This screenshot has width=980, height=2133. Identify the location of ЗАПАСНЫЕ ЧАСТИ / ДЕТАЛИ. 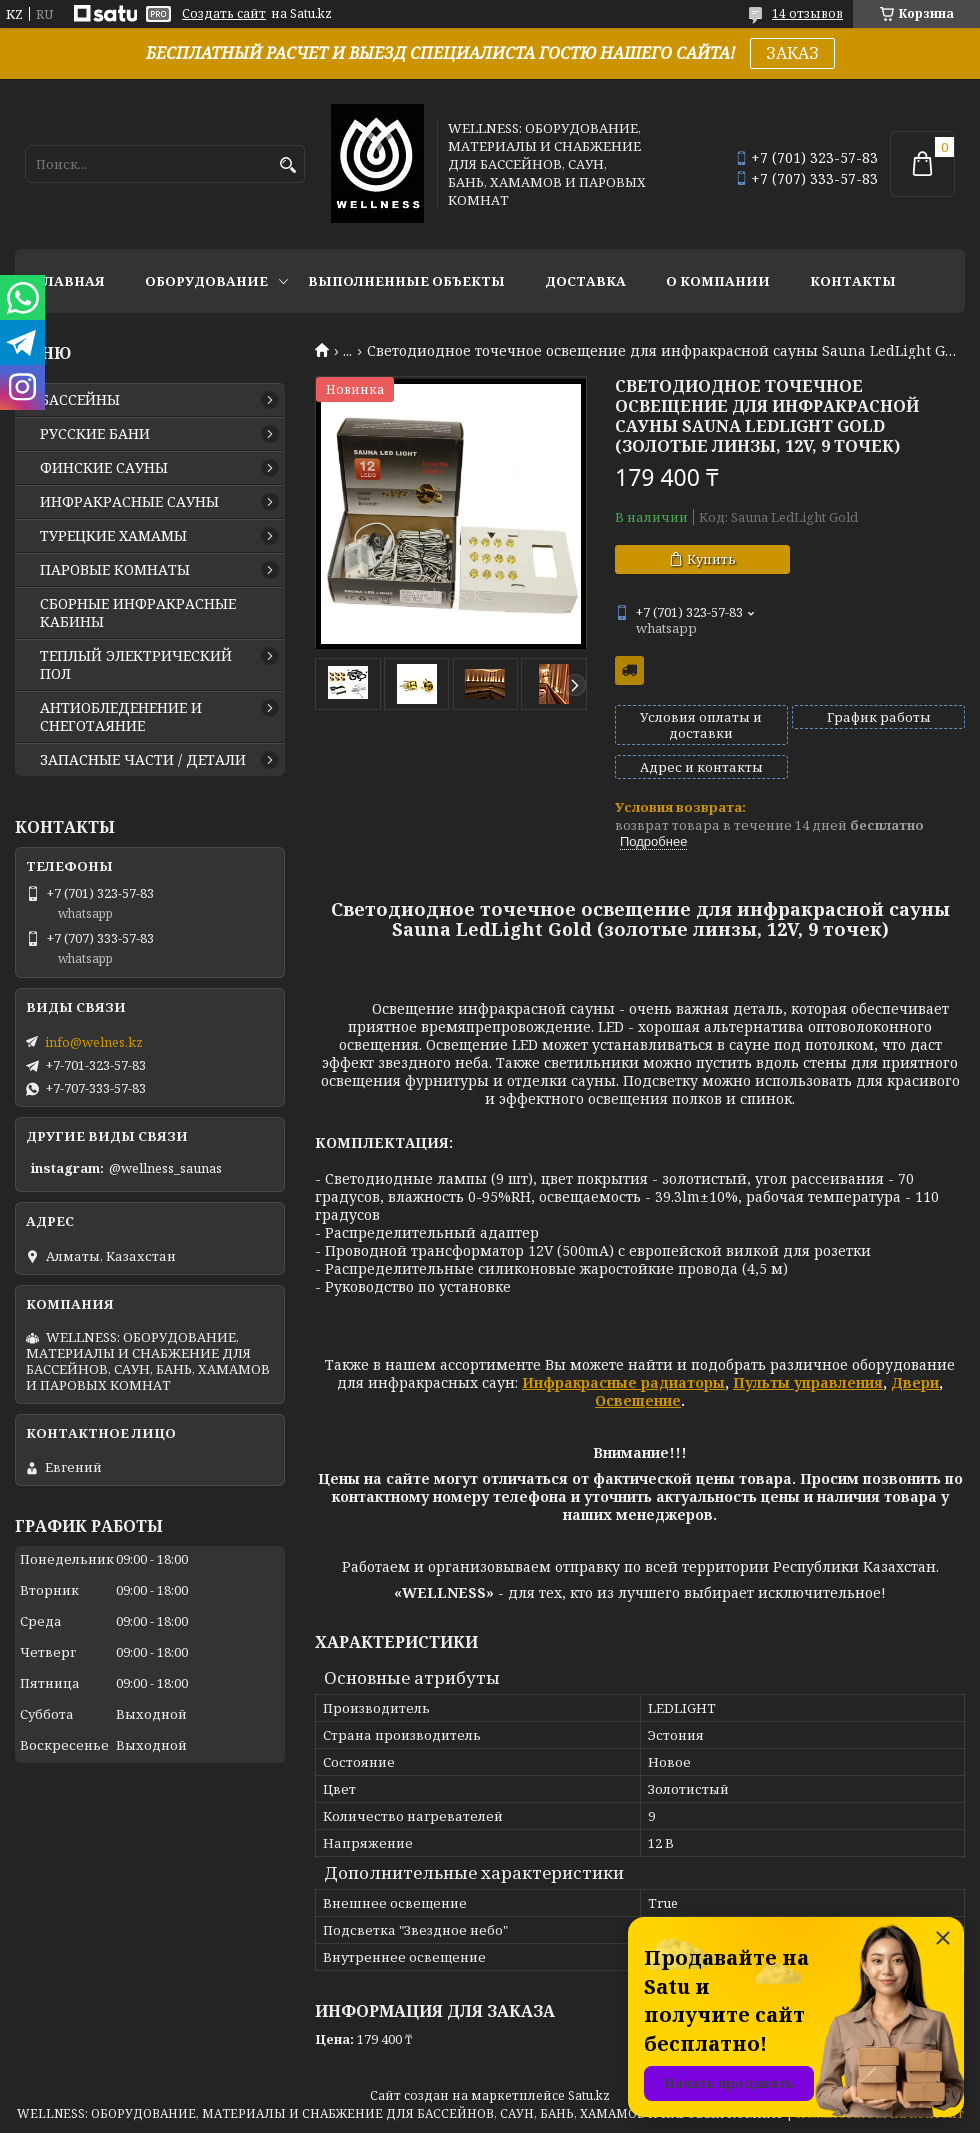
(143, 760).